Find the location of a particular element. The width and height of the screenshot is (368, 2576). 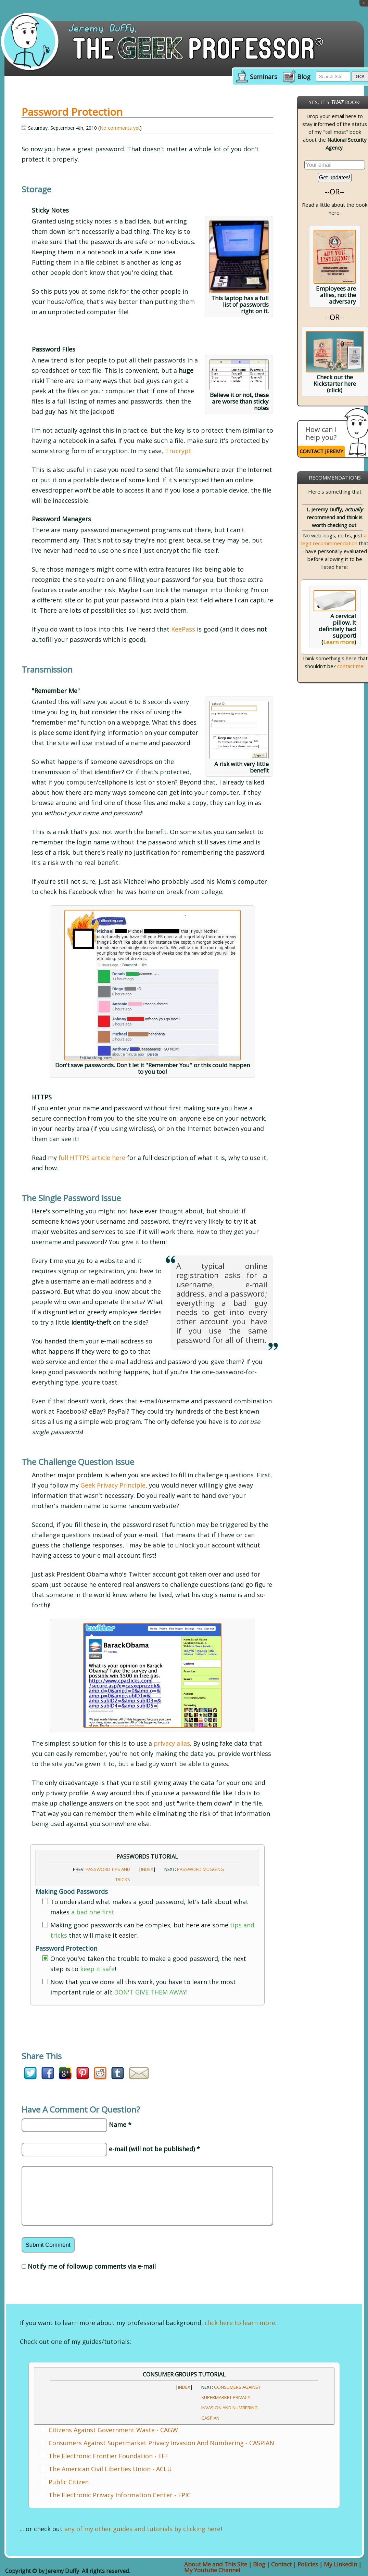

Learn more is located at coordinates (338, 642).